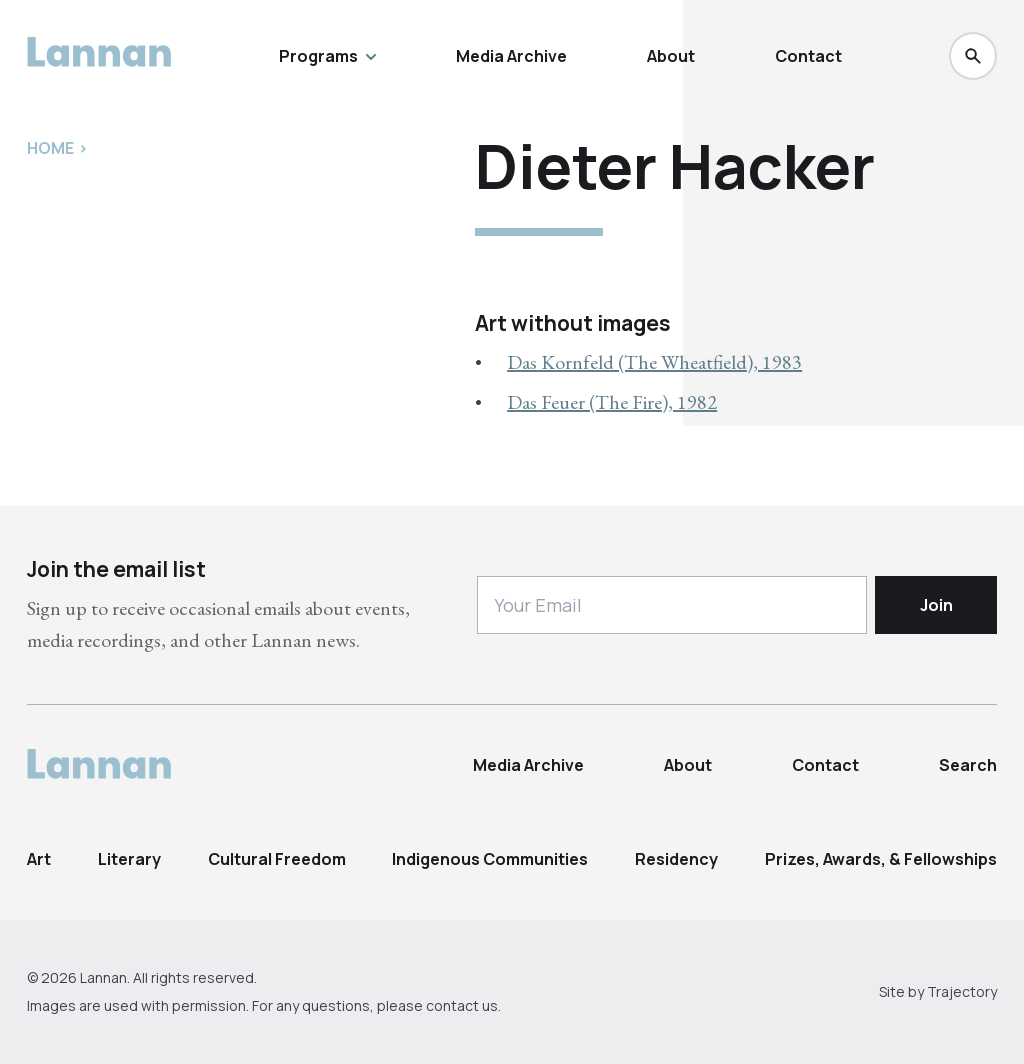 Image resolution: width=1024 pixels, height=1064 pixels. What do you see at coordinates (50, 148) in the screenshot?
I see `Home` at bounding box center [50, 148].